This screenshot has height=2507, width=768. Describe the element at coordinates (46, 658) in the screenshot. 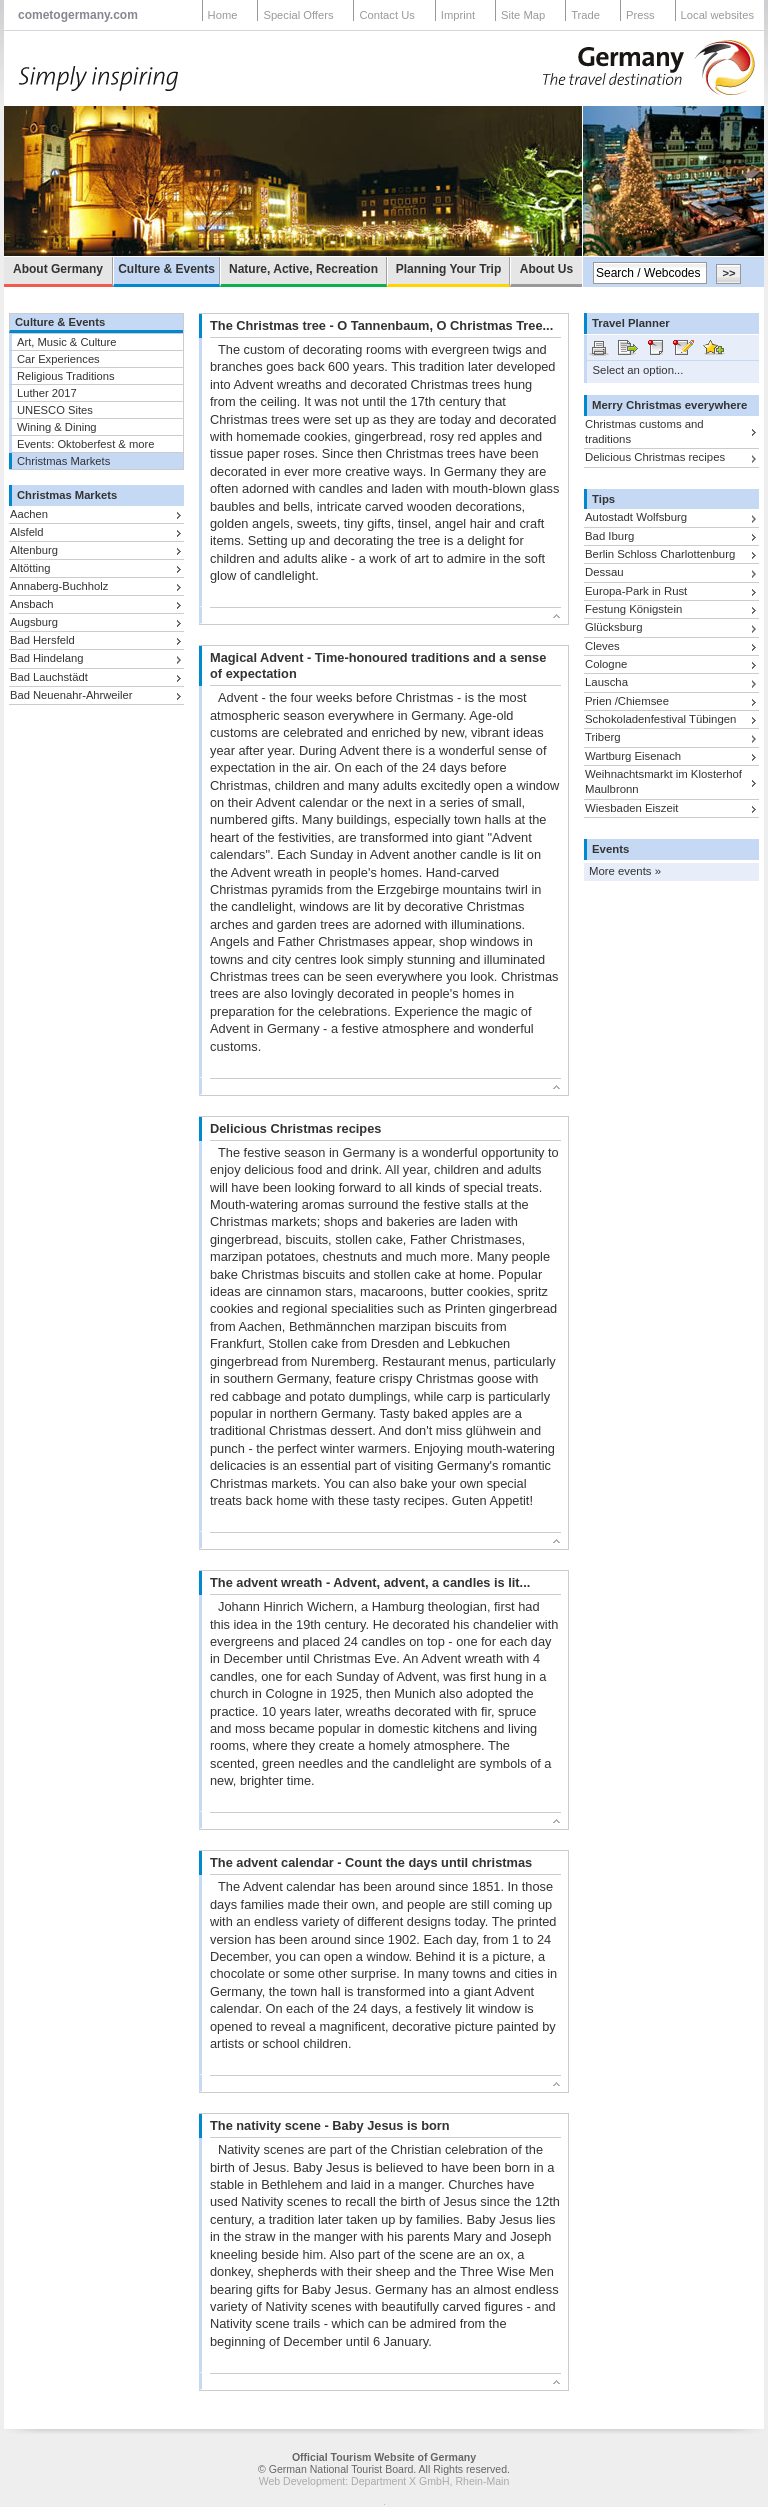

I see `Bad Hindelang` at that location.